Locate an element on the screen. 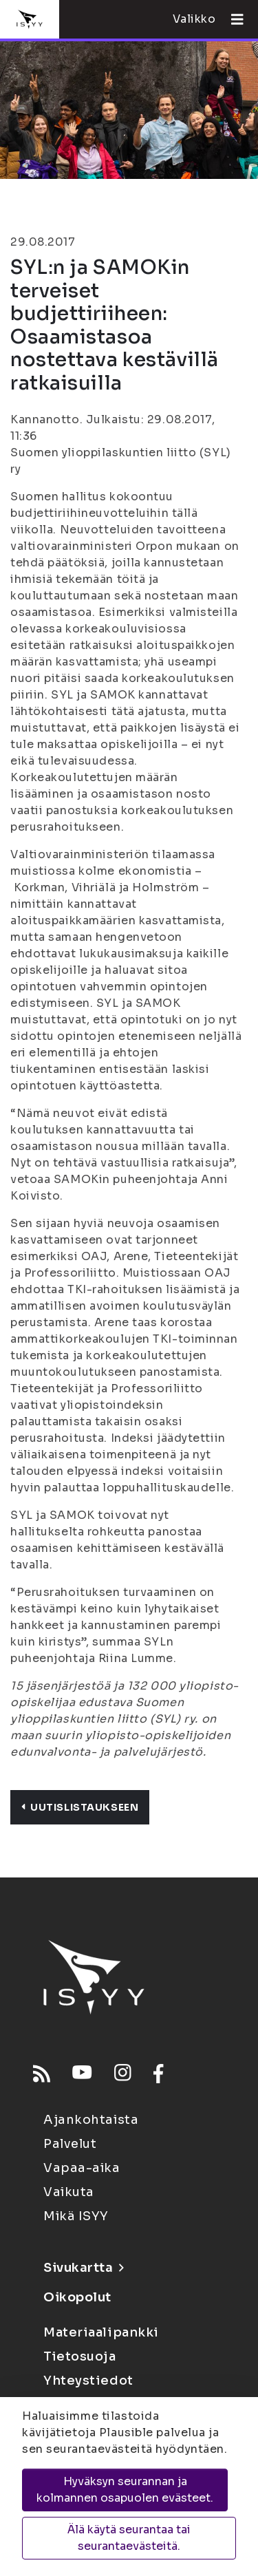 The height and width of the screenshot is (2576, 258). Hyväksyn seurannan ja kolmannen osapuolen evästeet. is located at coordinates (124, 2489).